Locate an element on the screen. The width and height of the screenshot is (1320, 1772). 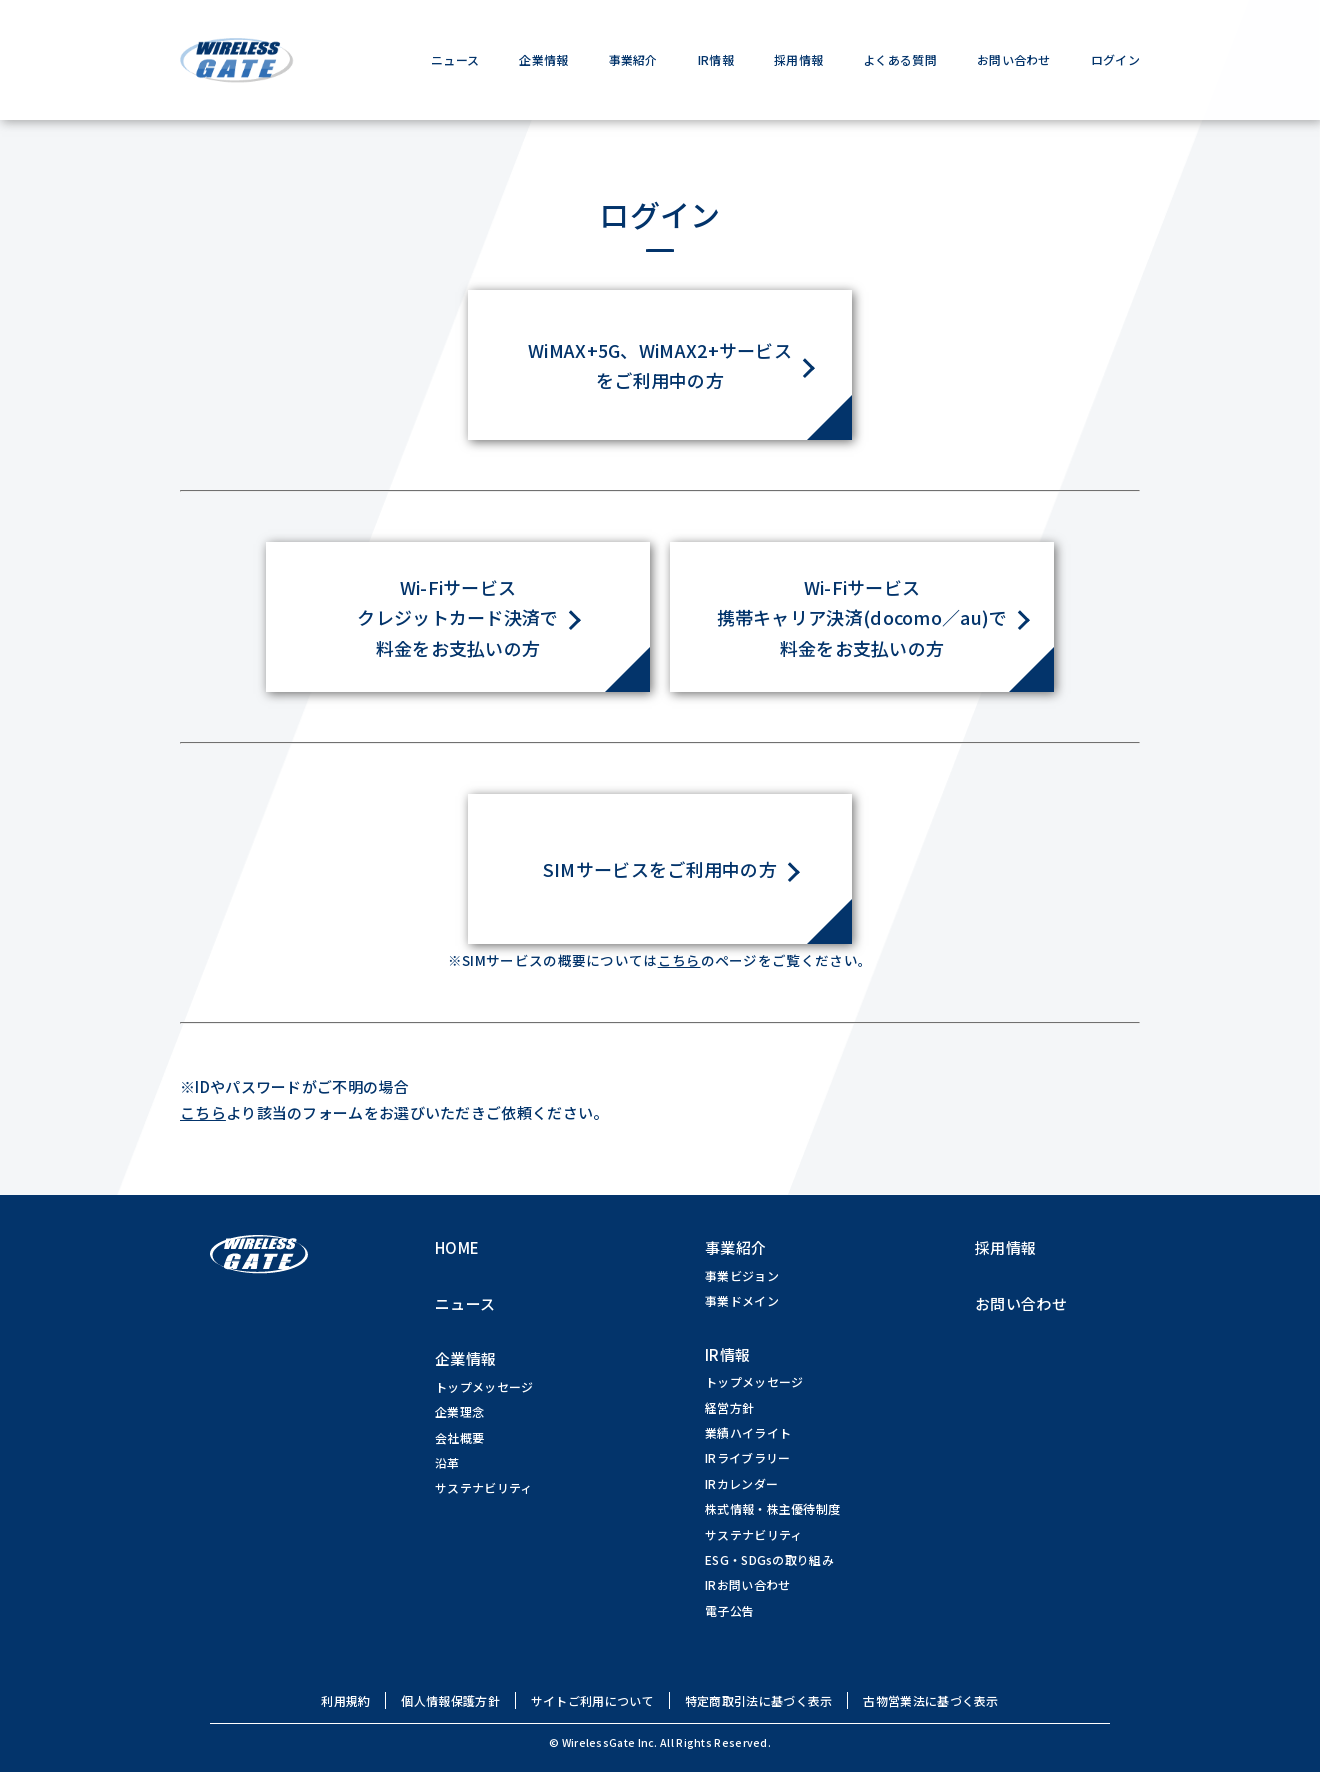
経営方針 is located at coordinates (729, 1407).